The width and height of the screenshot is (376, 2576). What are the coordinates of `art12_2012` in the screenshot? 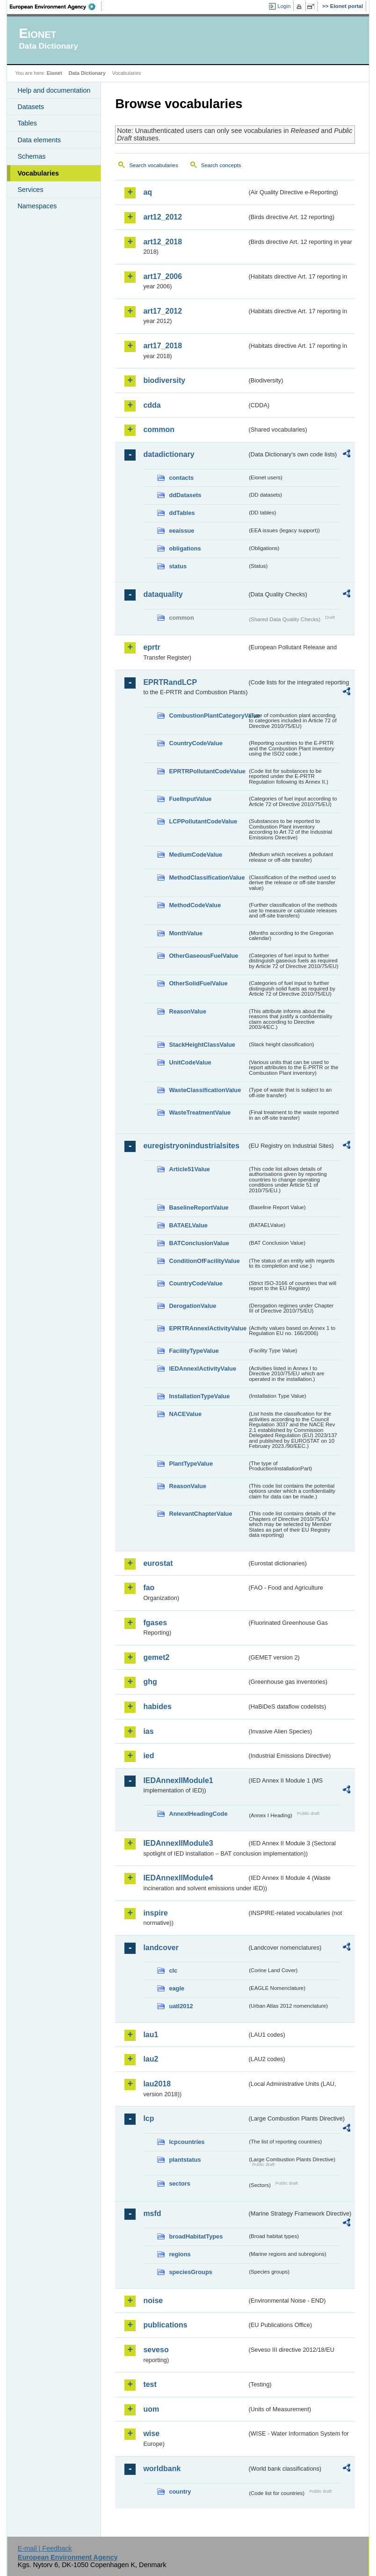 It's located at (162, 217).